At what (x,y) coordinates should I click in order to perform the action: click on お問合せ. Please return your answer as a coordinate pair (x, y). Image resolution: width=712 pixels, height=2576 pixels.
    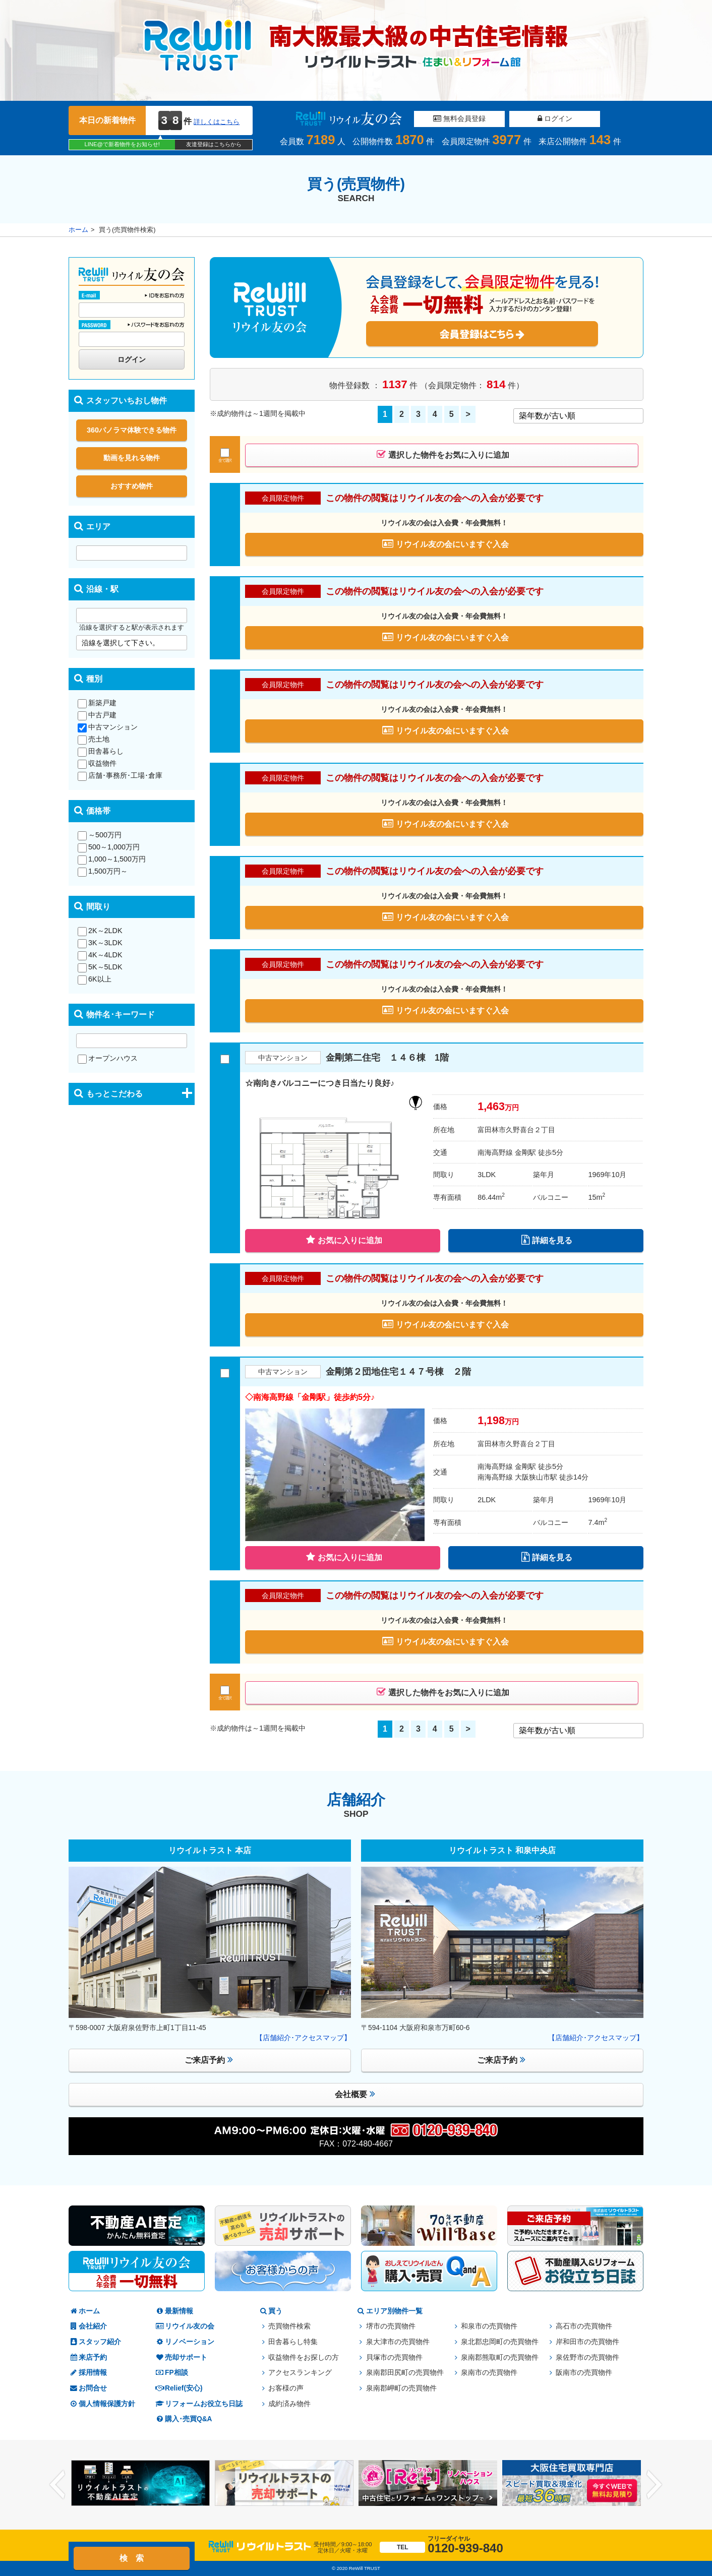
    Looking at the image, I should click on (88, 2388).